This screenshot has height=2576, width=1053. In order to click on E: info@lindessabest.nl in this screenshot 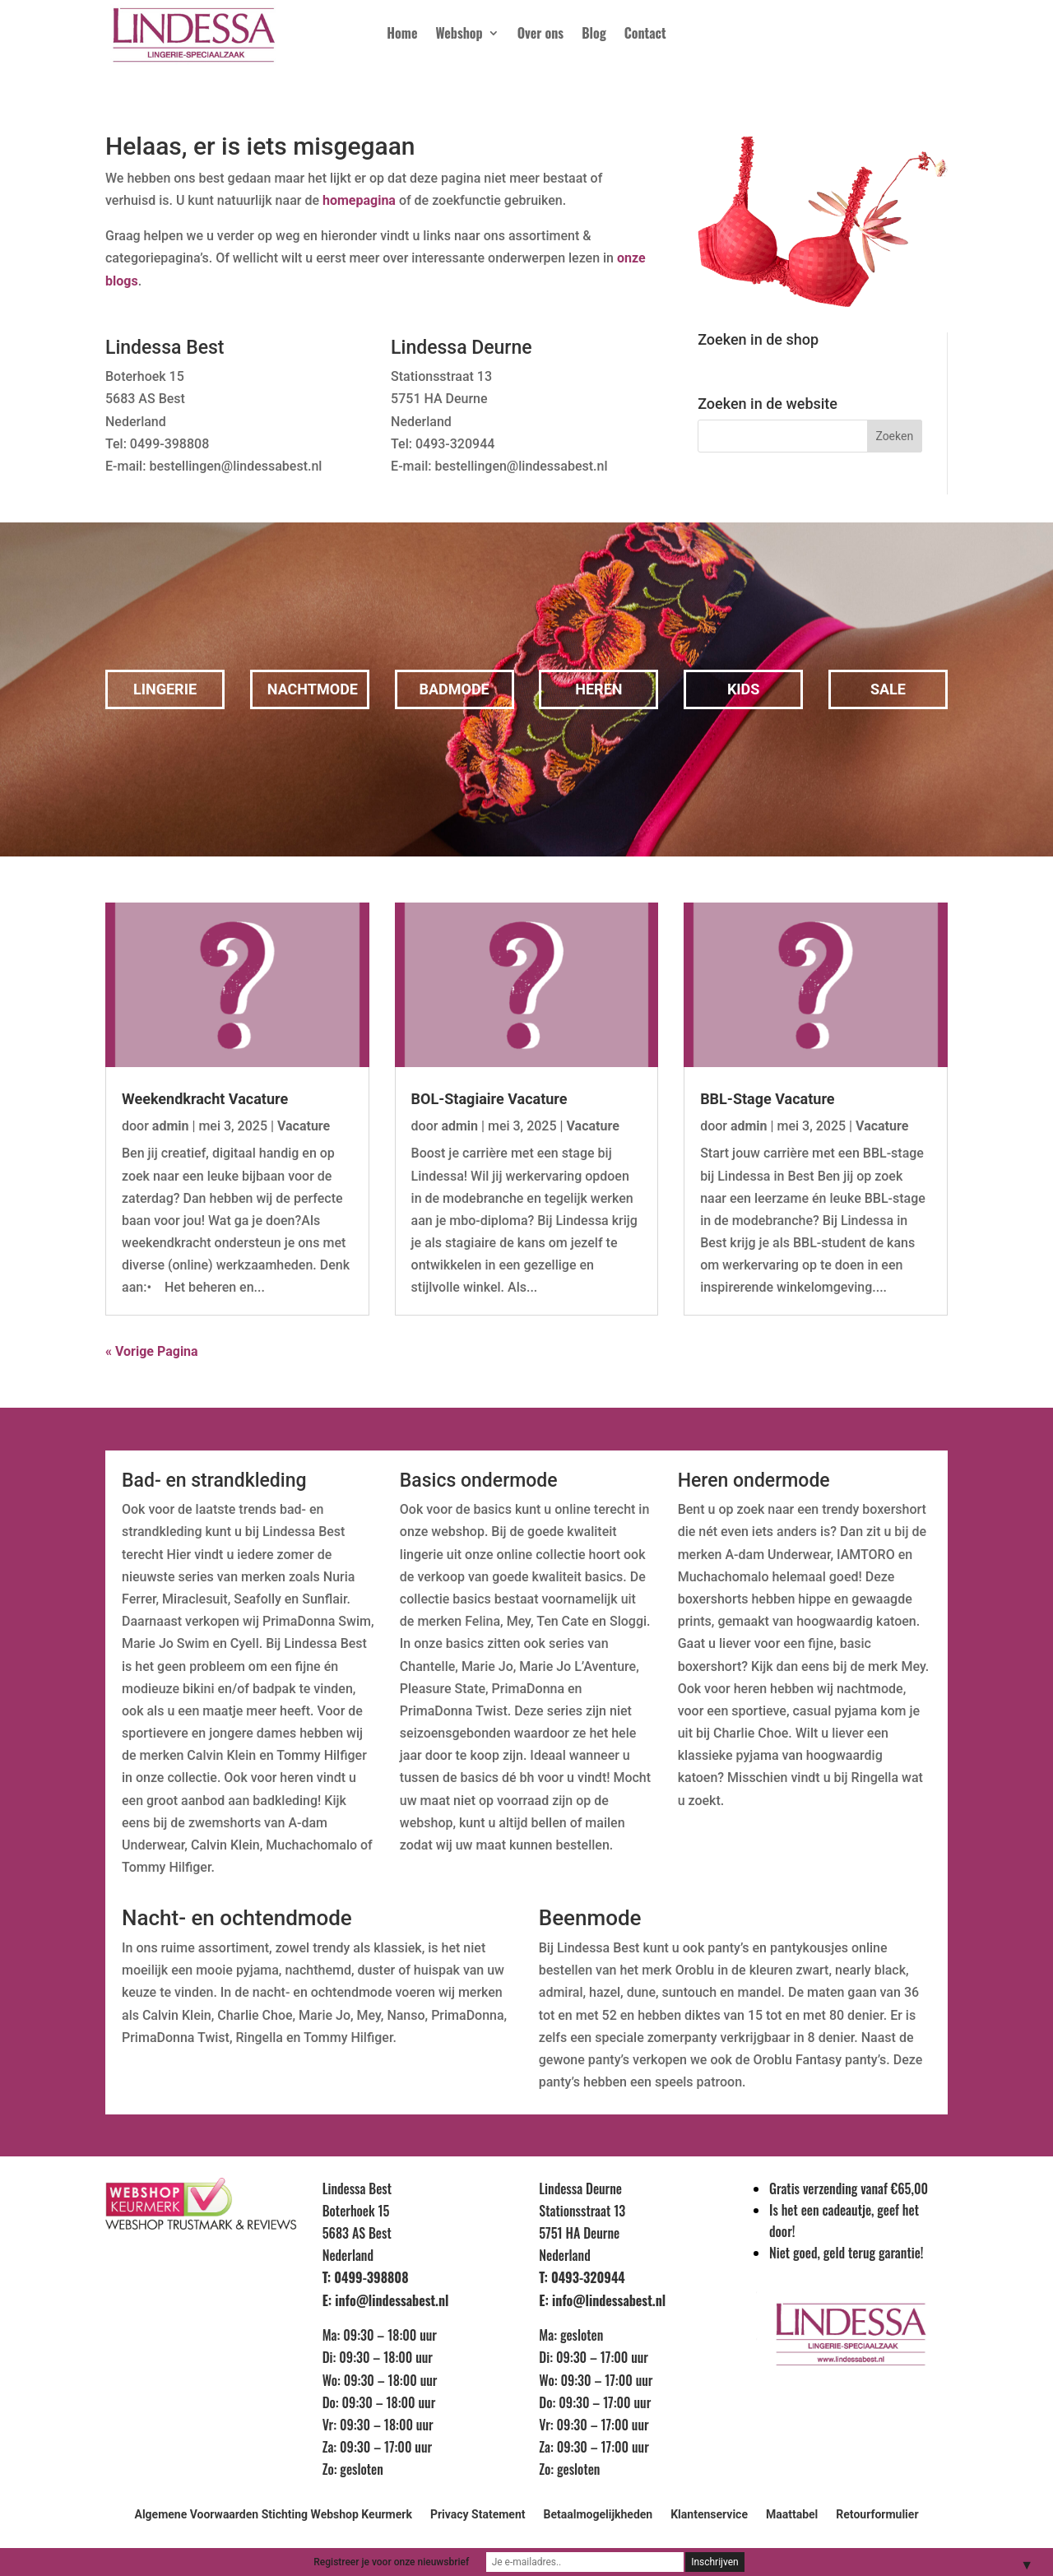, I will do `click(385, 2300)`.